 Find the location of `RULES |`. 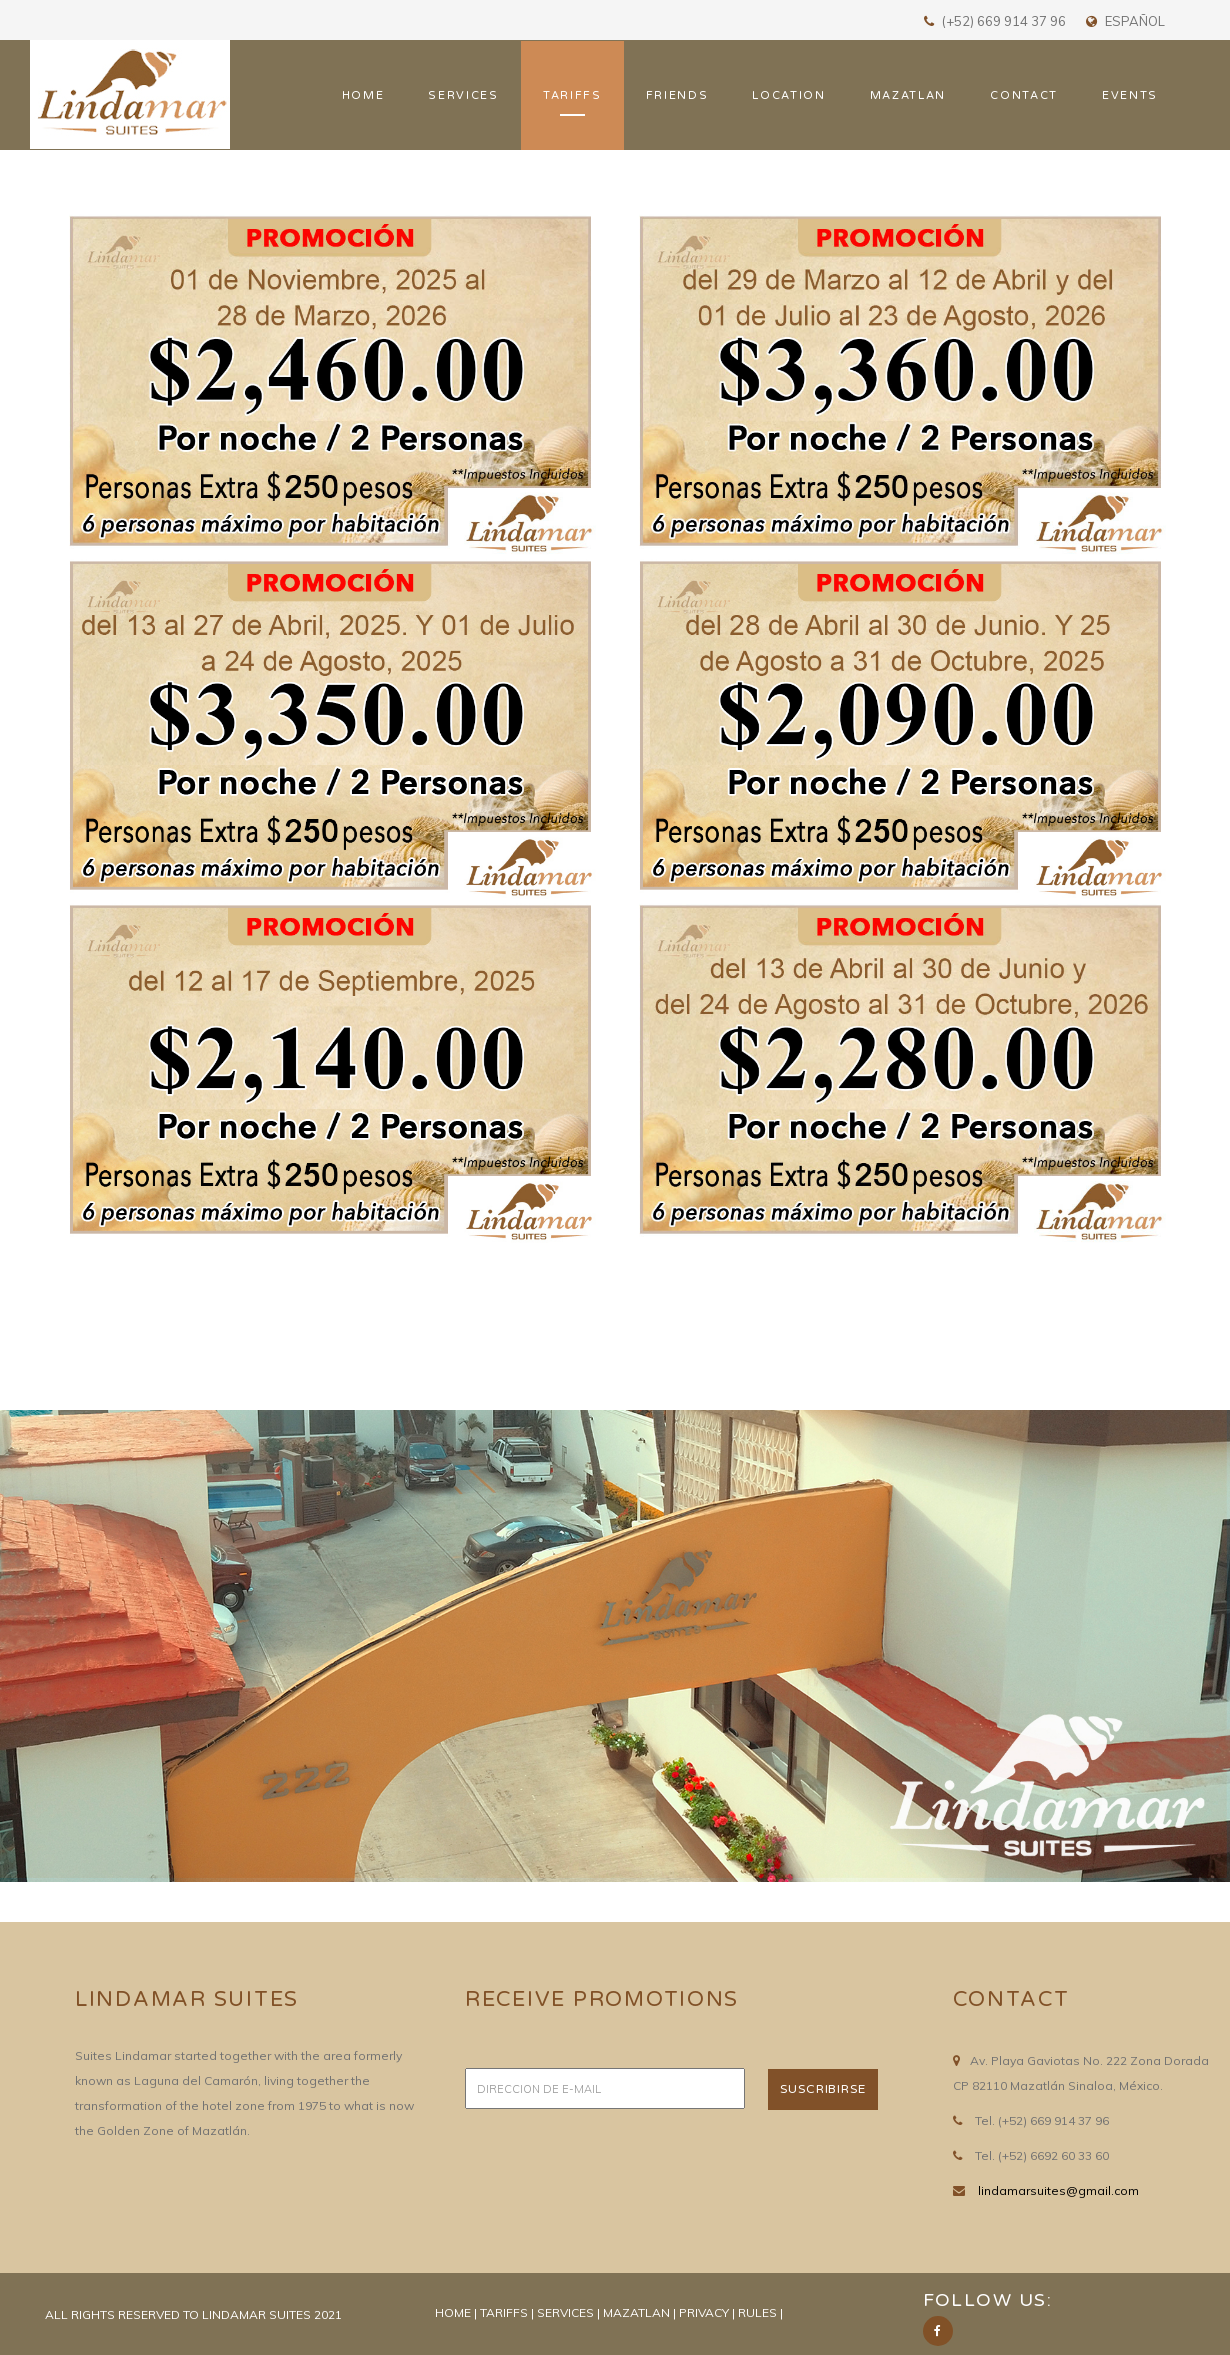

RULES | is located at coordinates (760, 2312).